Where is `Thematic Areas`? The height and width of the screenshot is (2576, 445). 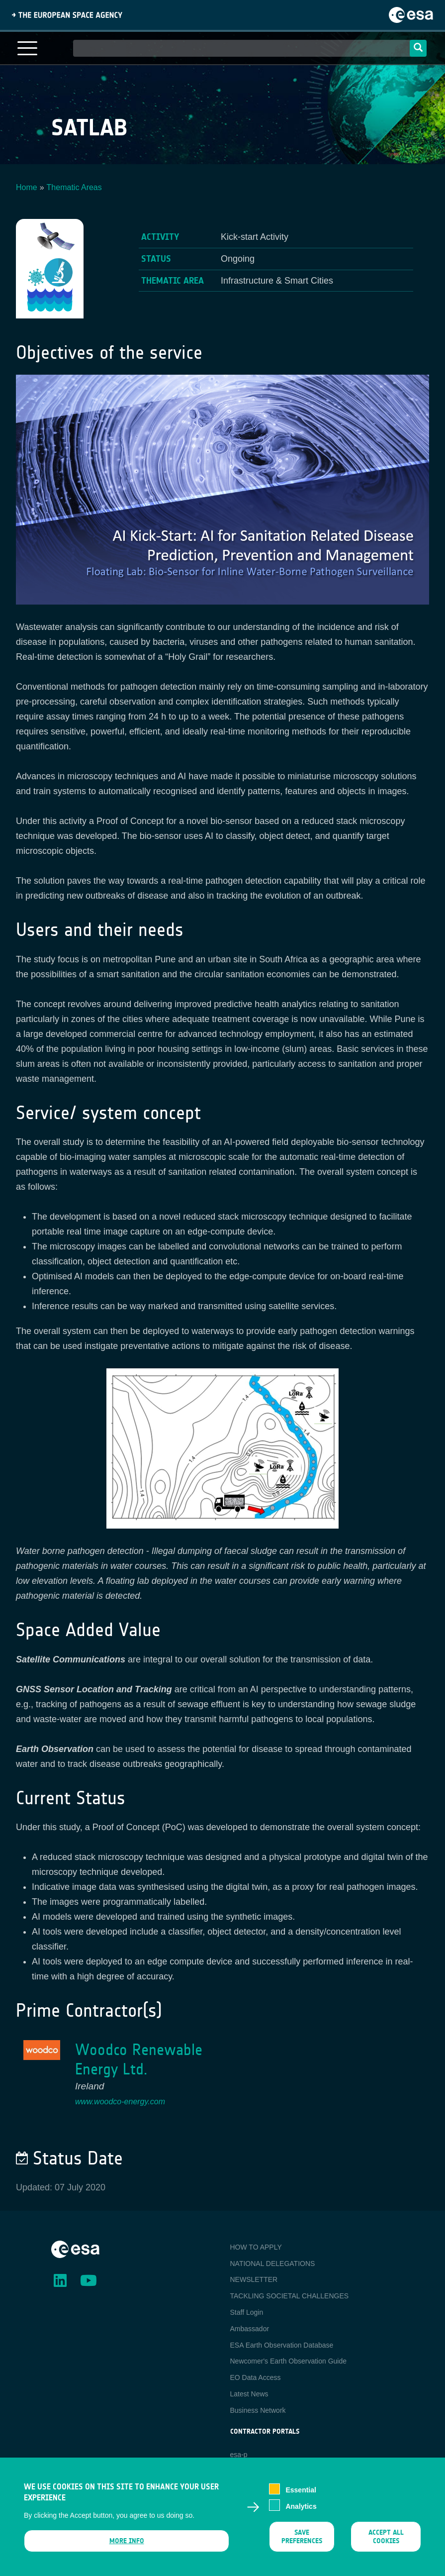 Thematic Areas is located at coordinates (74, 187).